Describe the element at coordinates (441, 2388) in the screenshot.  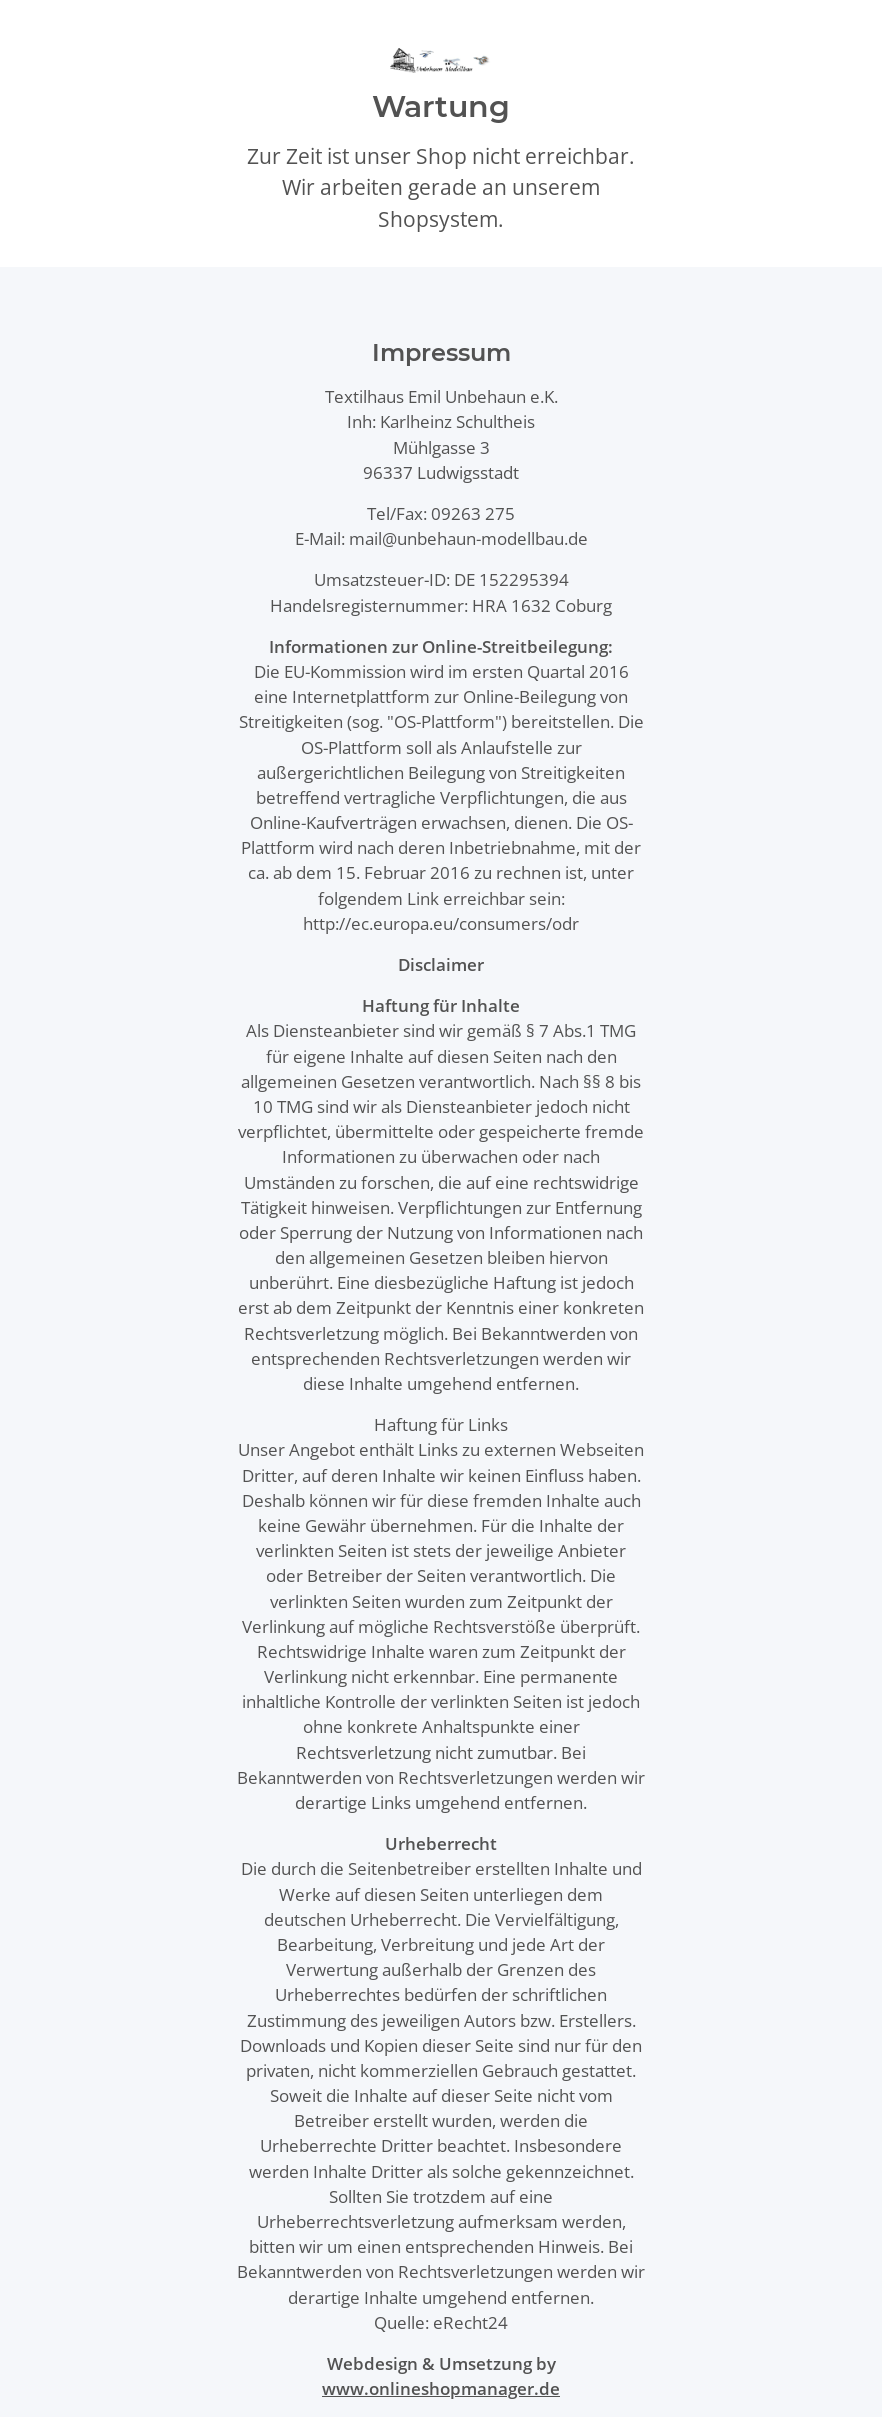
I see `www.onlineshopmanager.de` at that location.